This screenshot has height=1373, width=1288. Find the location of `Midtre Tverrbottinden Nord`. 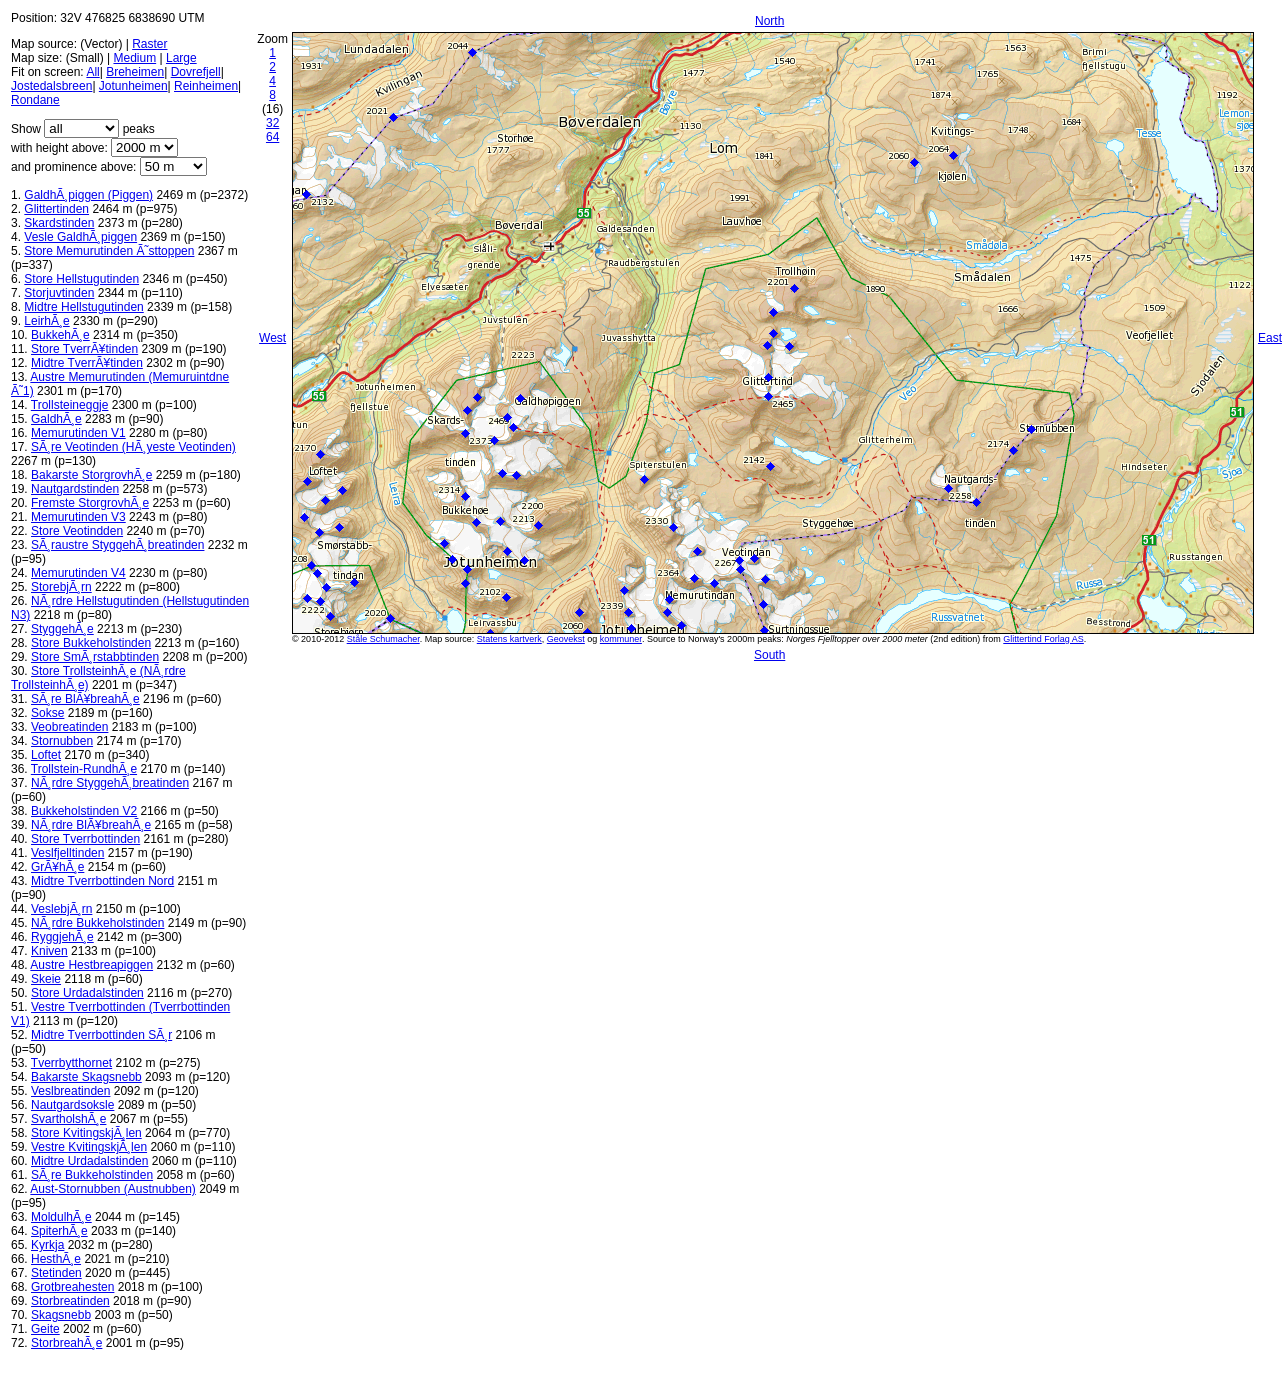

Midtre Tverrbottinden Nord is located at coordinates (102, 881).